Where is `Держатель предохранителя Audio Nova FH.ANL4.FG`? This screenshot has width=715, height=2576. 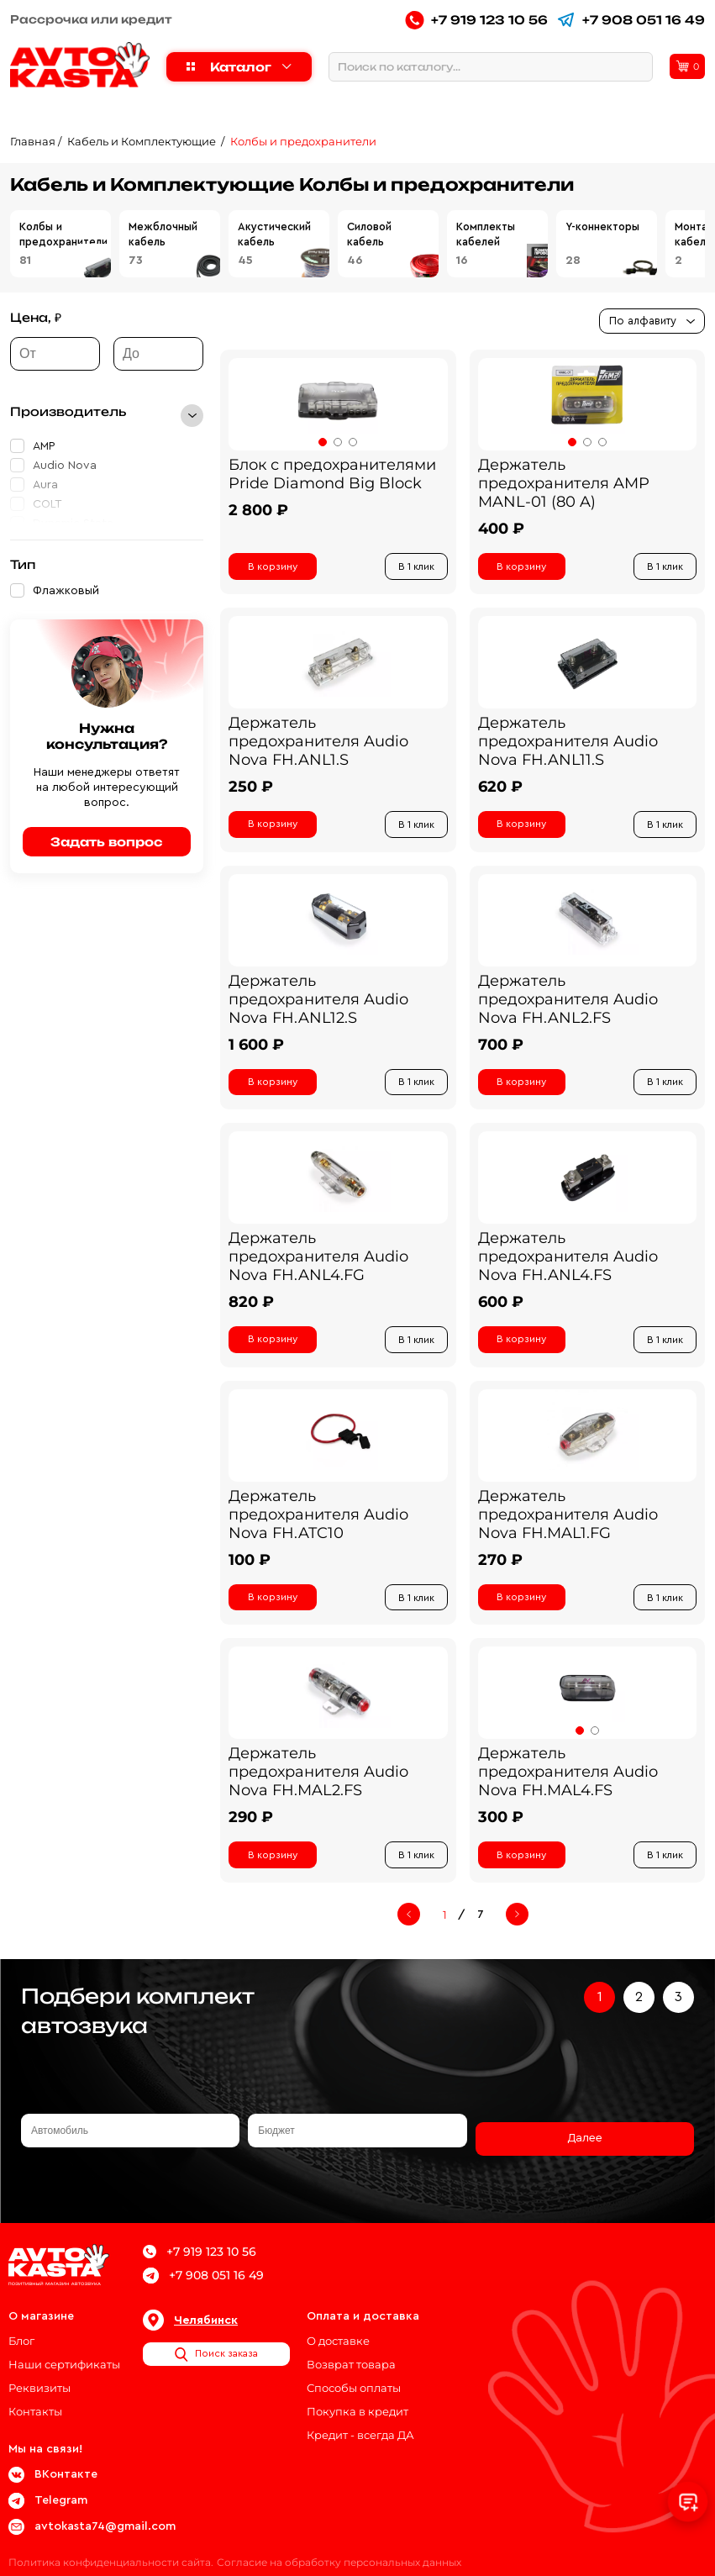 Держатель предохранителя Audio Nova FH.ANL4.FG is located at coordinates (318, 1265).